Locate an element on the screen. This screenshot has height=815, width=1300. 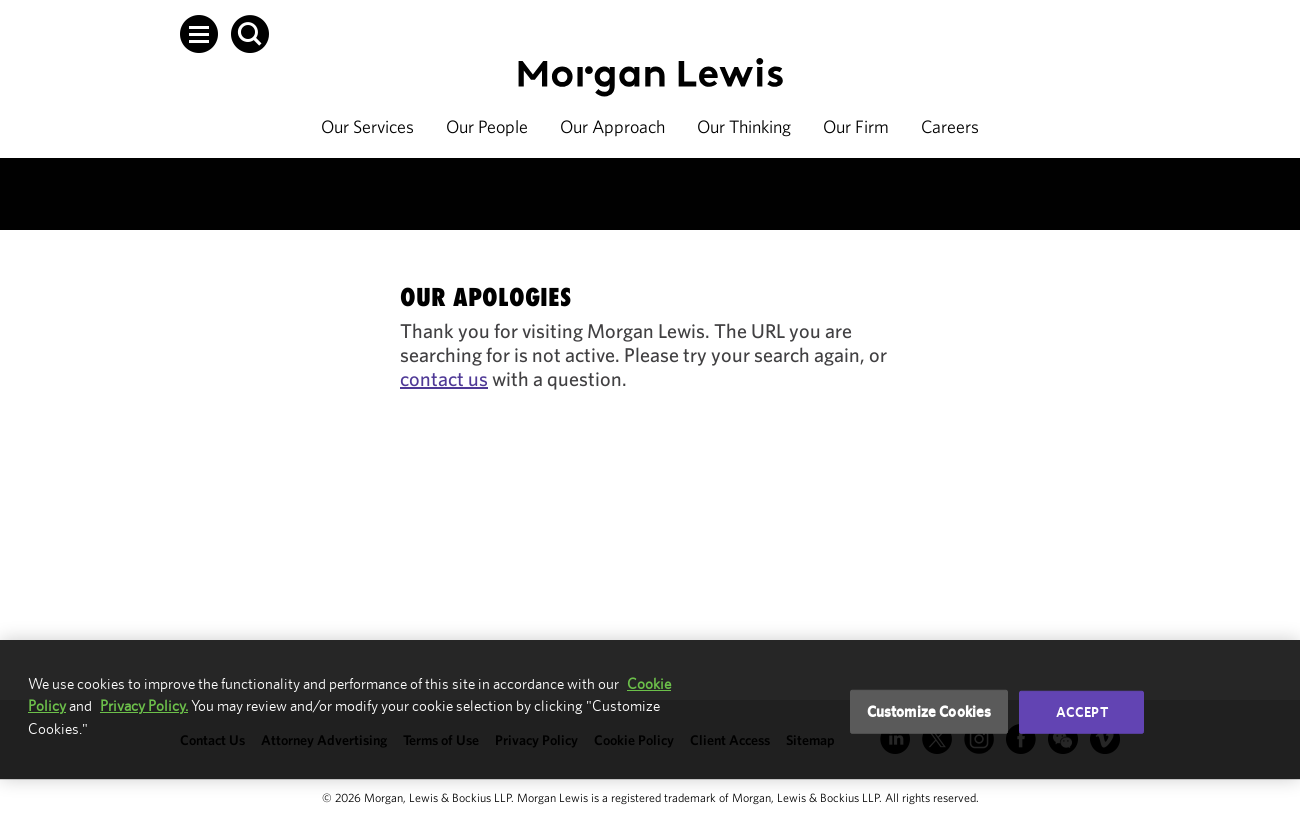
Our Services is located at coordinates (367, 126).